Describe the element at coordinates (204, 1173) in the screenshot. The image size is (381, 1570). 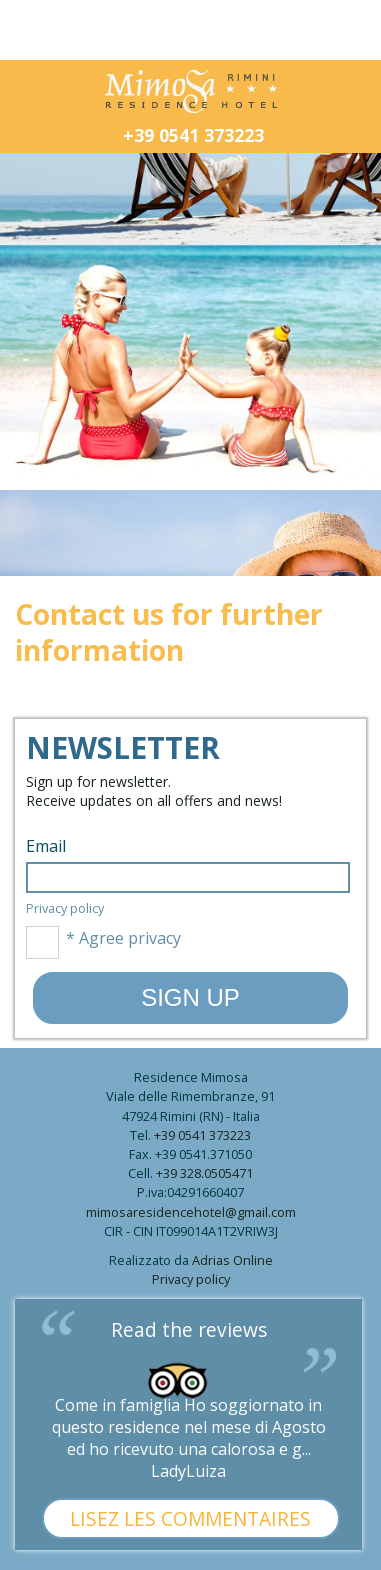
I see `+39 328.0505471` at that location.